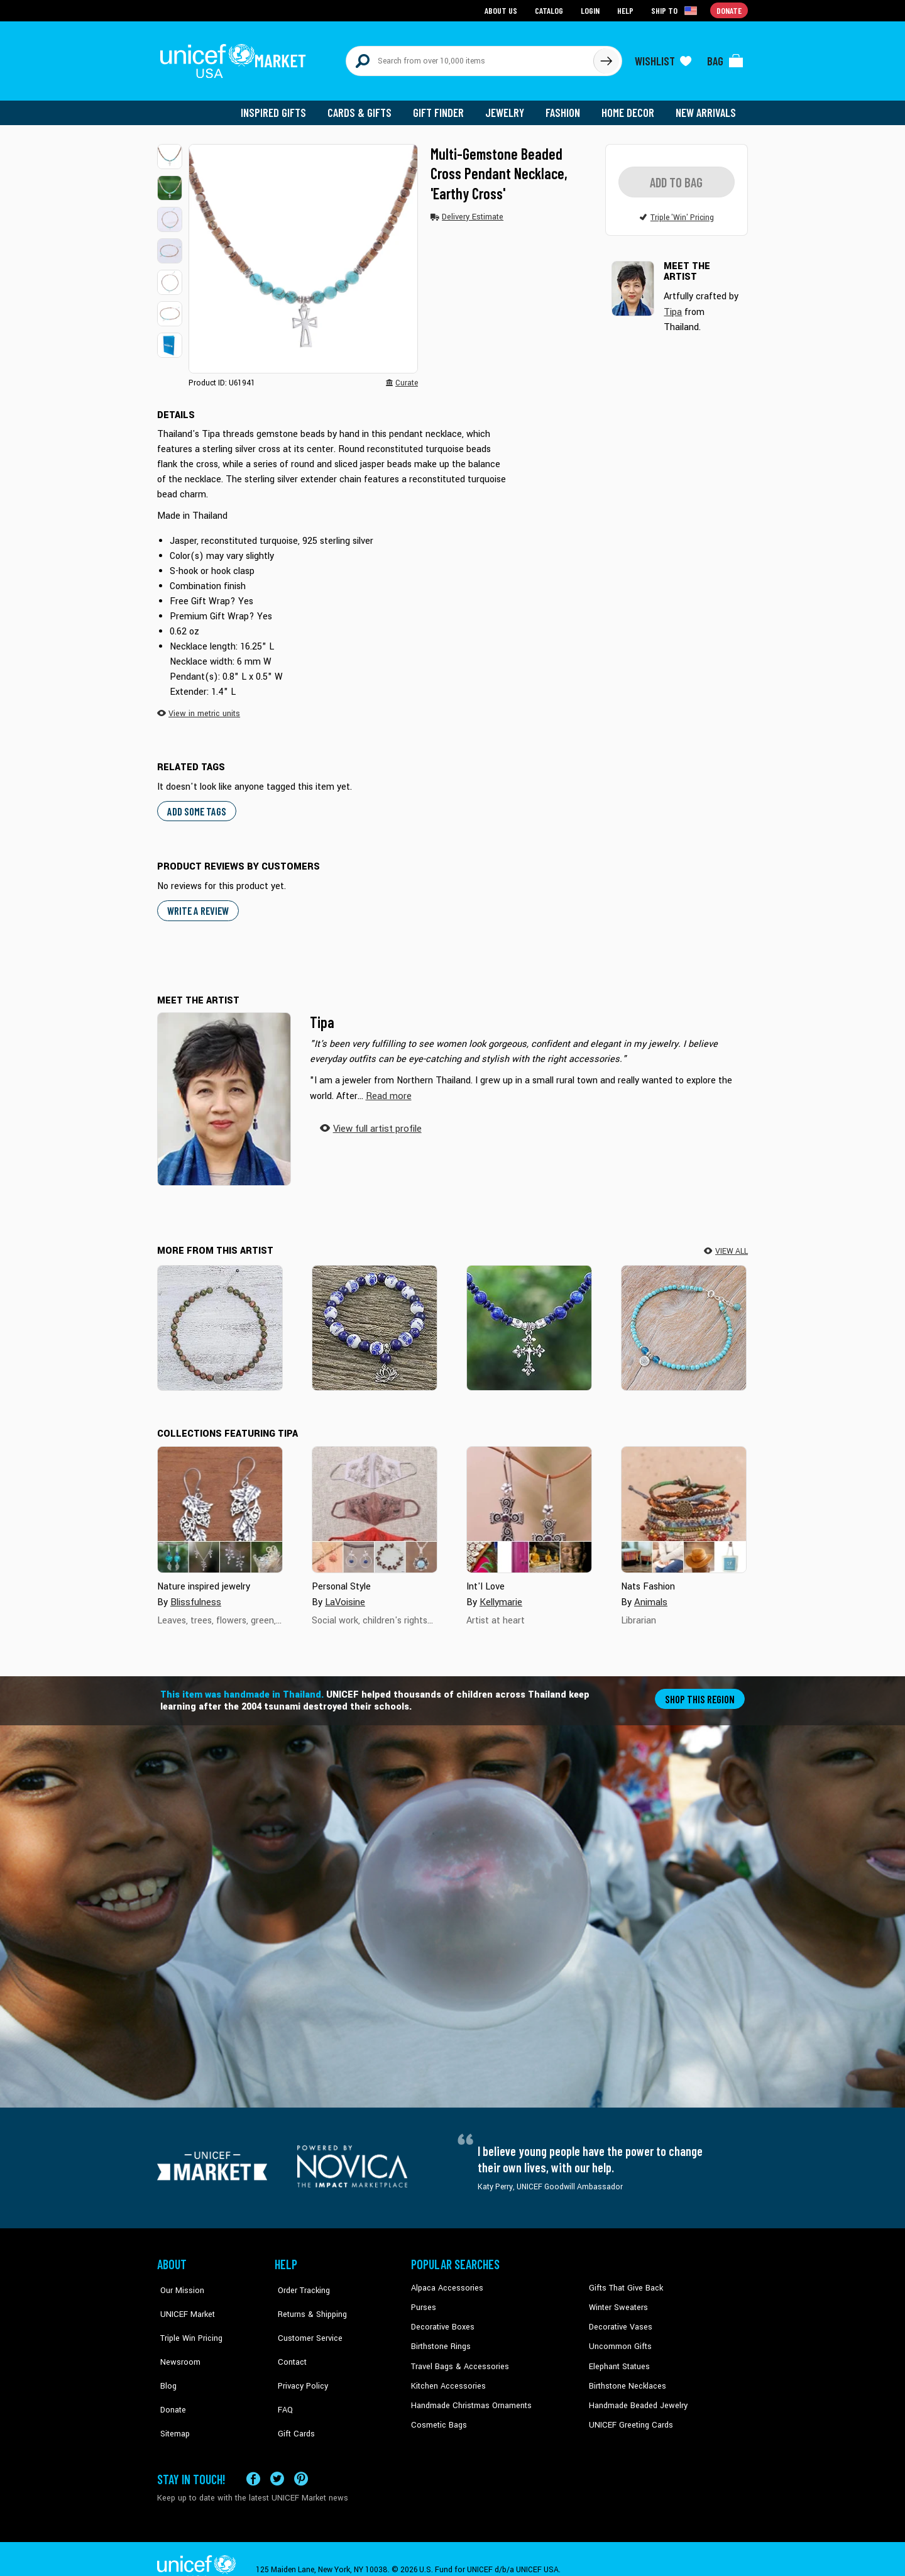 The height and width of the screenshot is (2576, 905). What do you see at coordinates (605, 57) in the screenshot?
I see `[Click to search]` at bounding box center [605, 57].